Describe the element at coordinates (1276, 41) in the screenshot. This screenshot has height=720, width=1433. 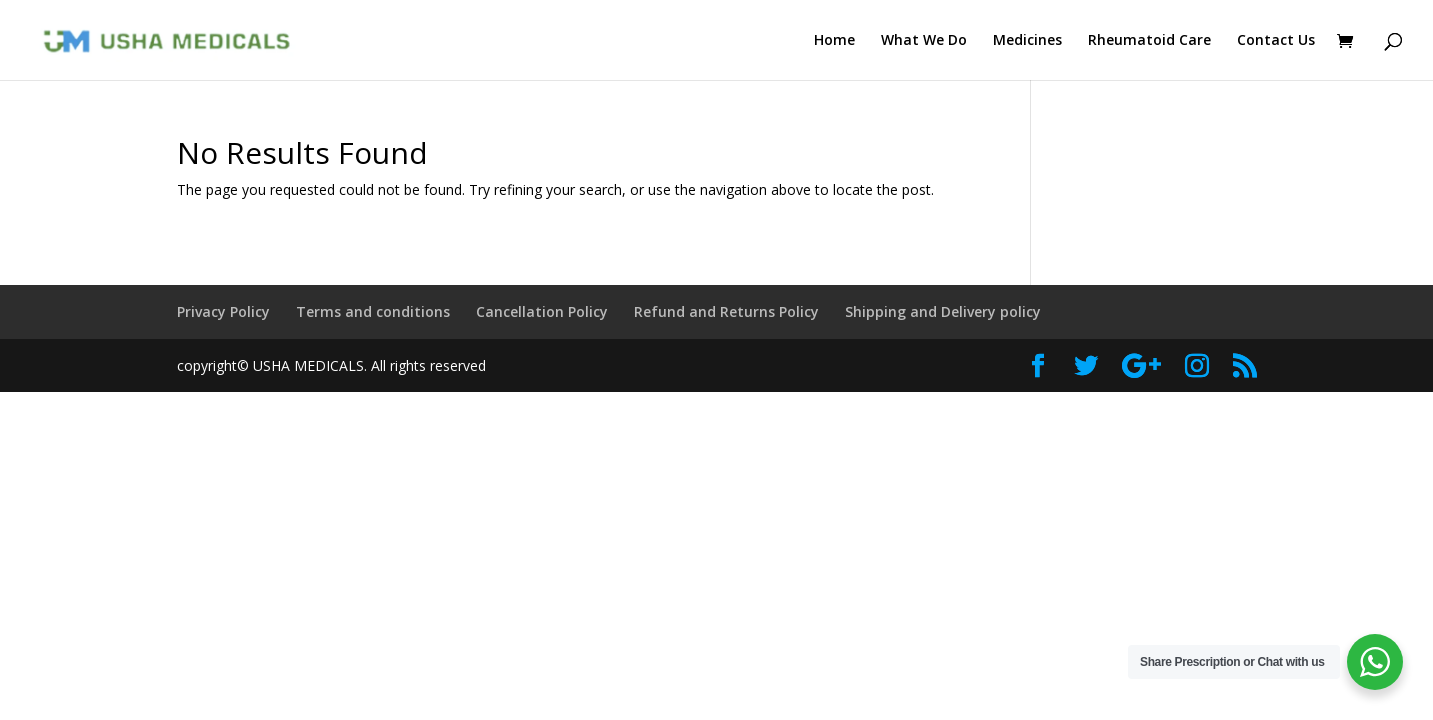
I see `Contact Us` at that location.